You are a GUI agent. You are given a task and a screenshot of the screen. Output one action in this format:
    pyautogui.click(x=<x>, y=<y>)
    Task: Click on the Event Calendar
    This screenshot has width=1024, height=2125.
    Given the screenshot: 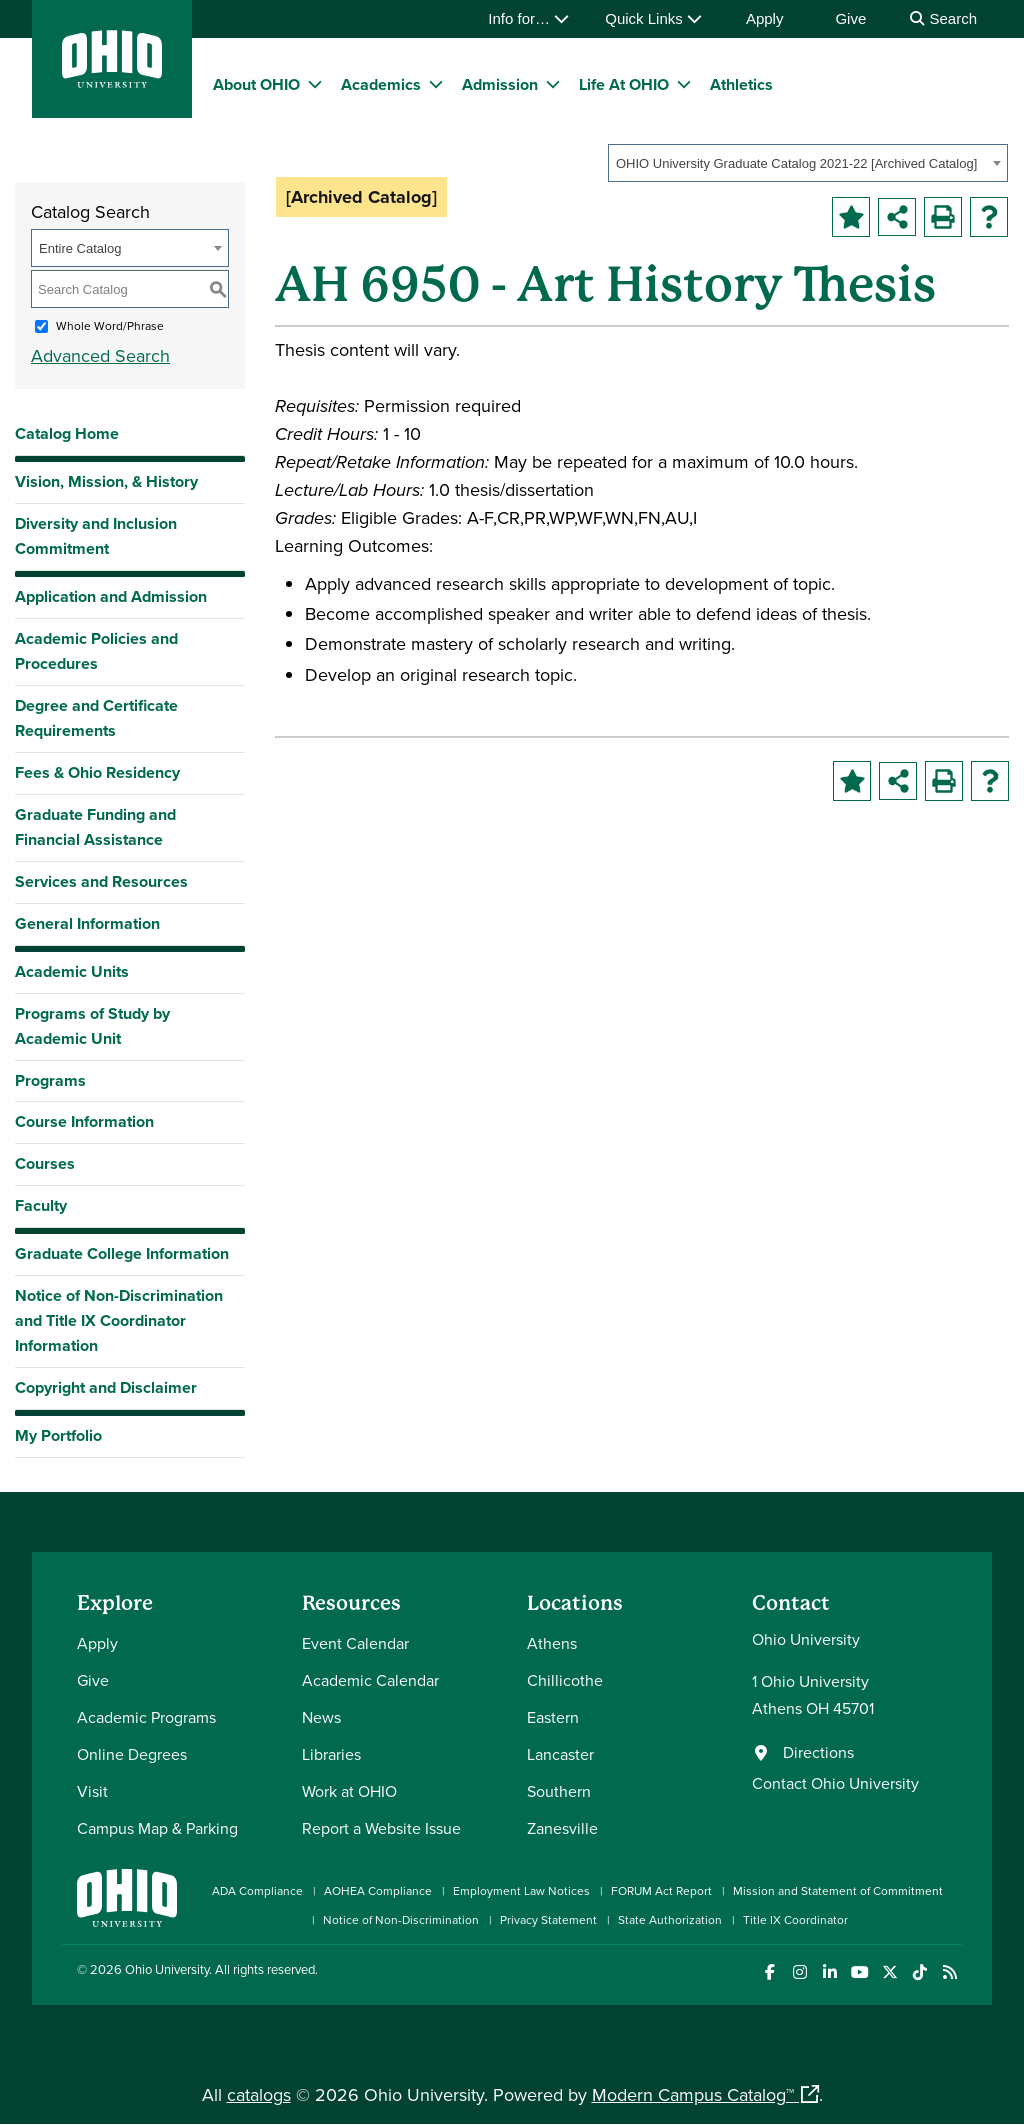 What is the action you would take?
    pyautogui.click(x=355, y=1643)
    